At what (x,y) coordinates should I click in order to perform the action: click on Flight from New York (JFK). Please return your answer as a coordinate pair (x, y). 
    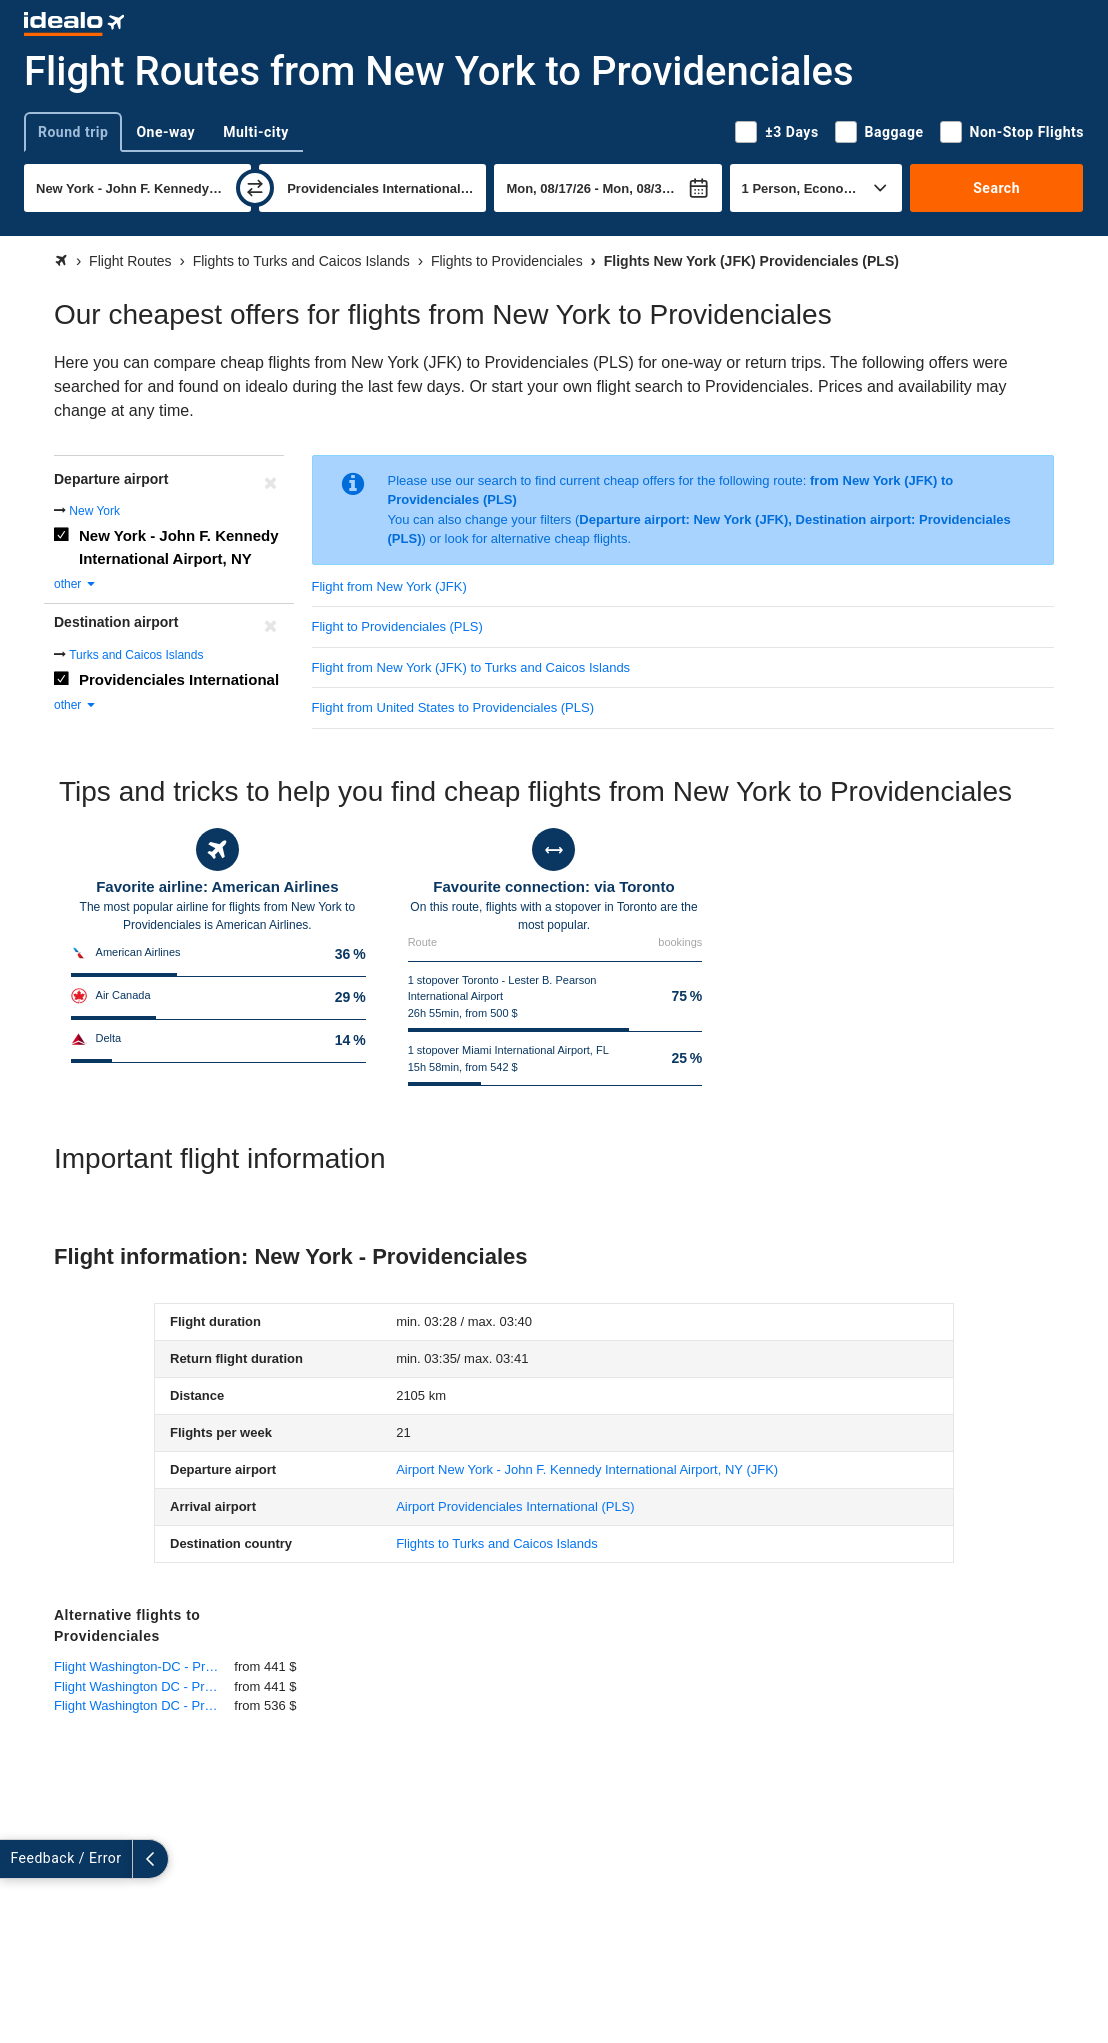
    Looking at the image, I should click on (389, 586).